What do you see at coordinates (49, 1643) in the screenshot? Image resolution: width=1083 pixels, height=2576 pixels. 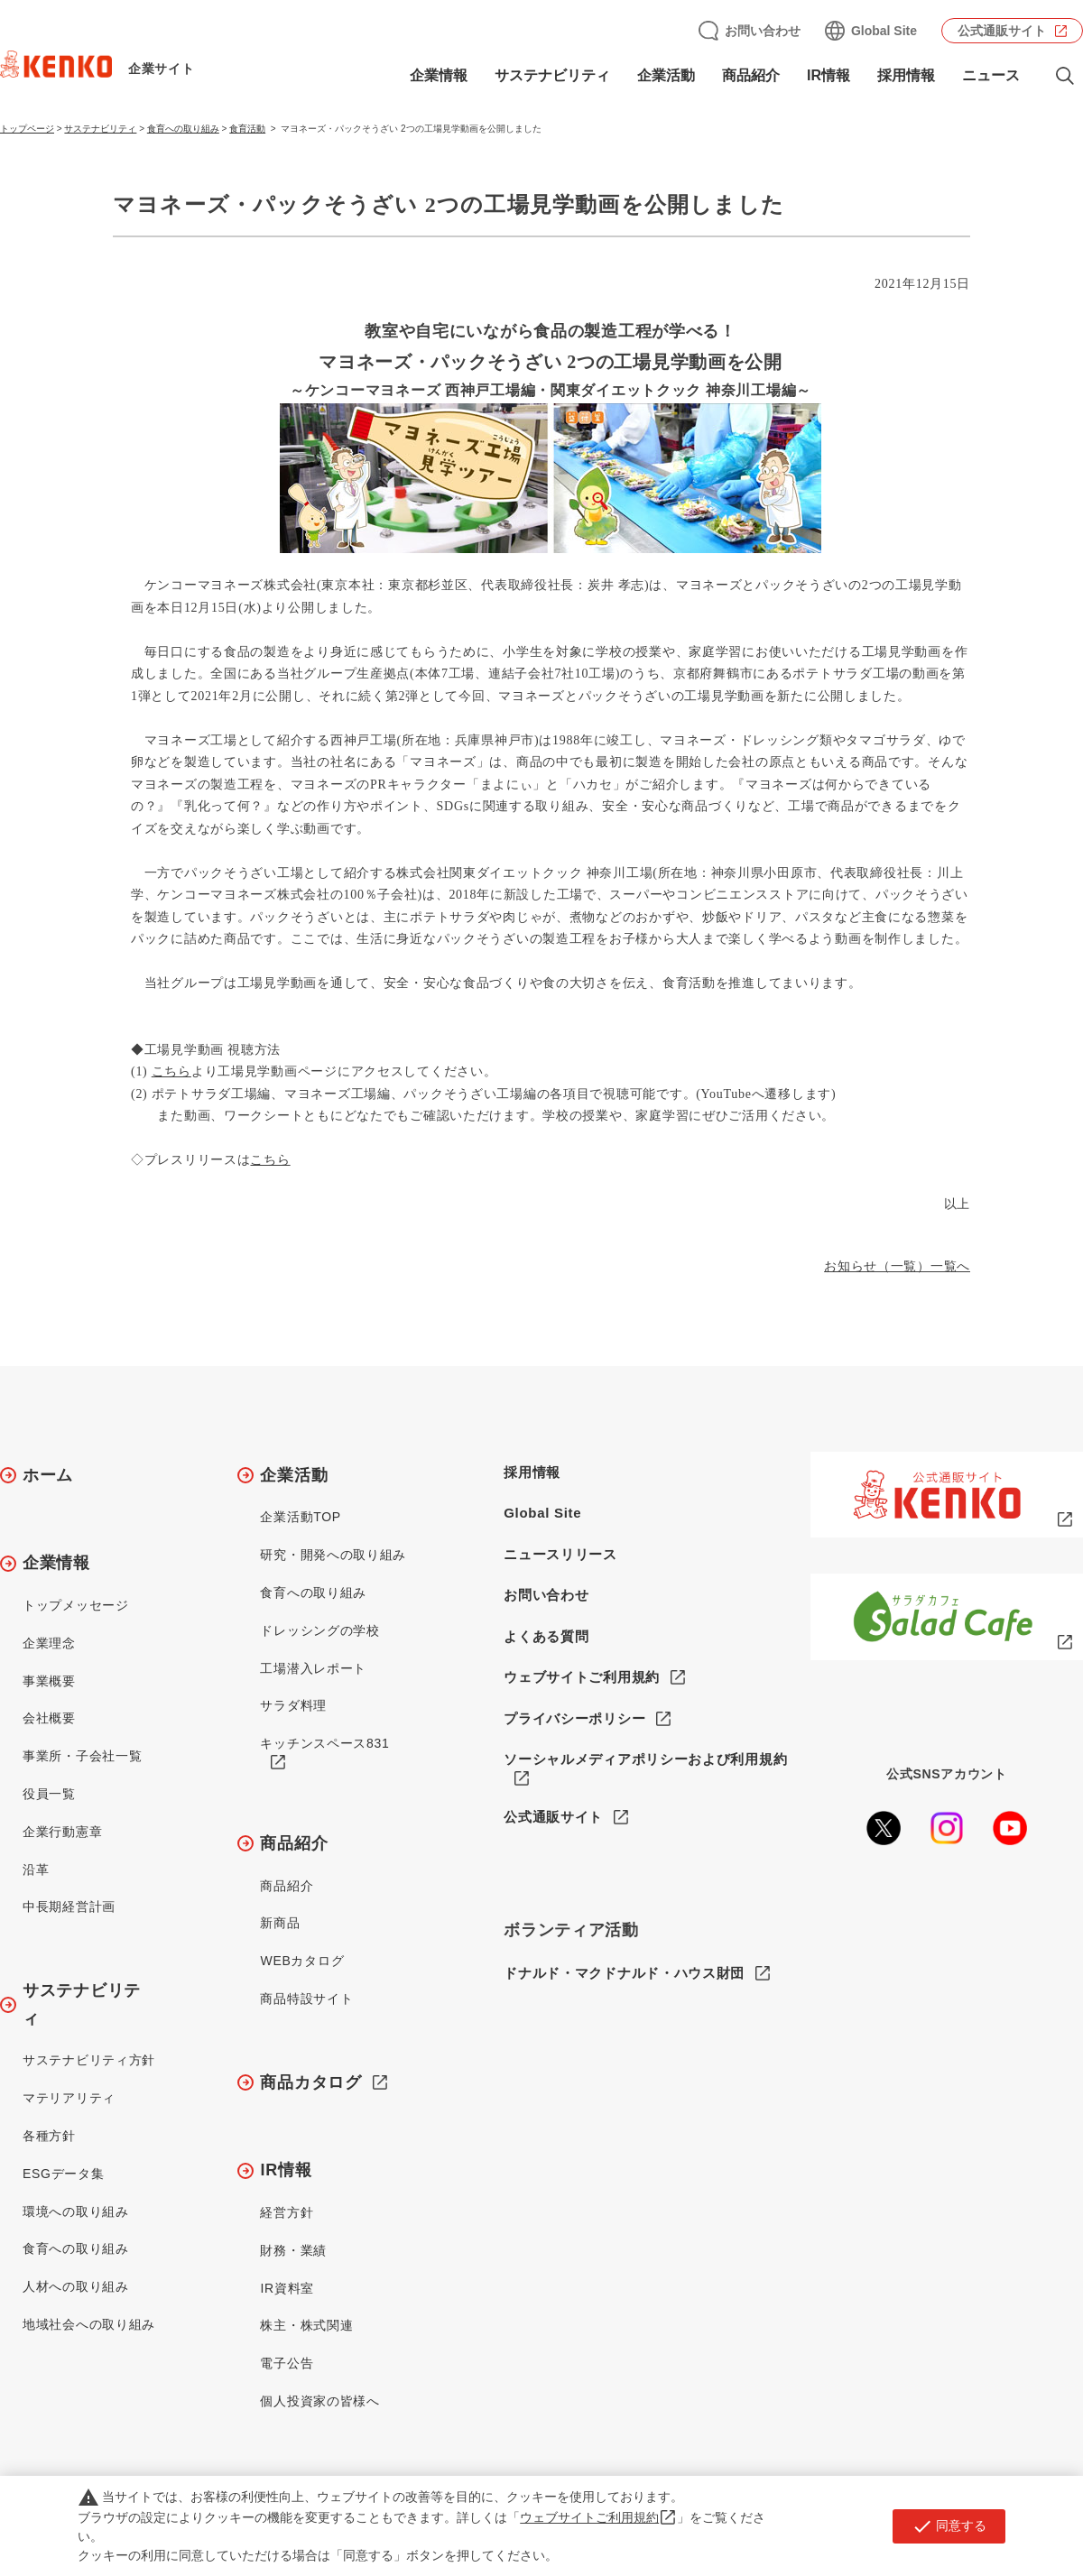 I see `企業理念` at bounding box center [49, 1643].